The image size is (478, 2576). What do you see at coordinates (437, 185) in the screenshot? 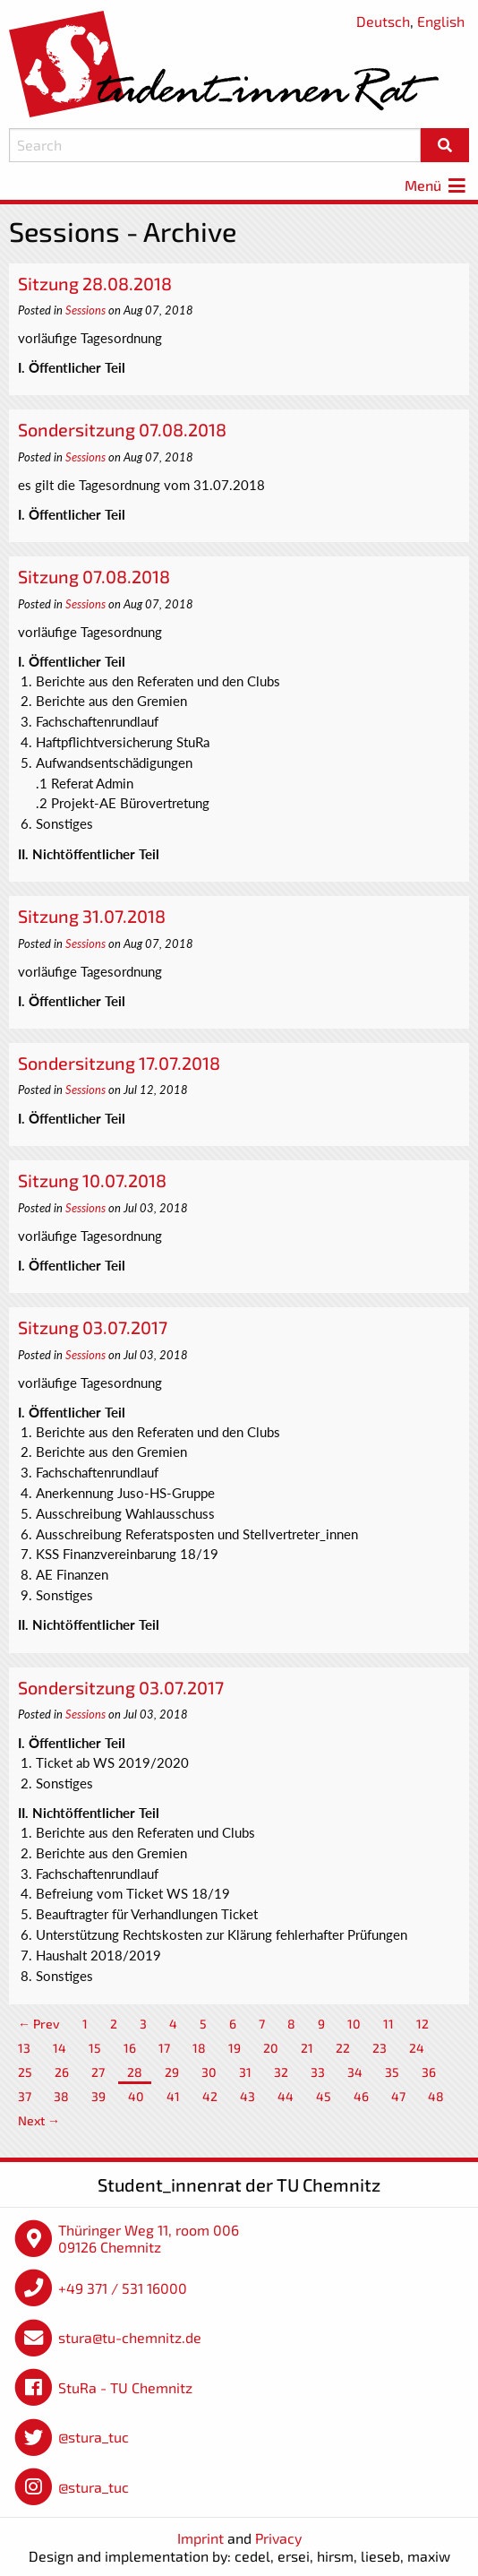
I see `Menü` at bounding box center [437, 185].